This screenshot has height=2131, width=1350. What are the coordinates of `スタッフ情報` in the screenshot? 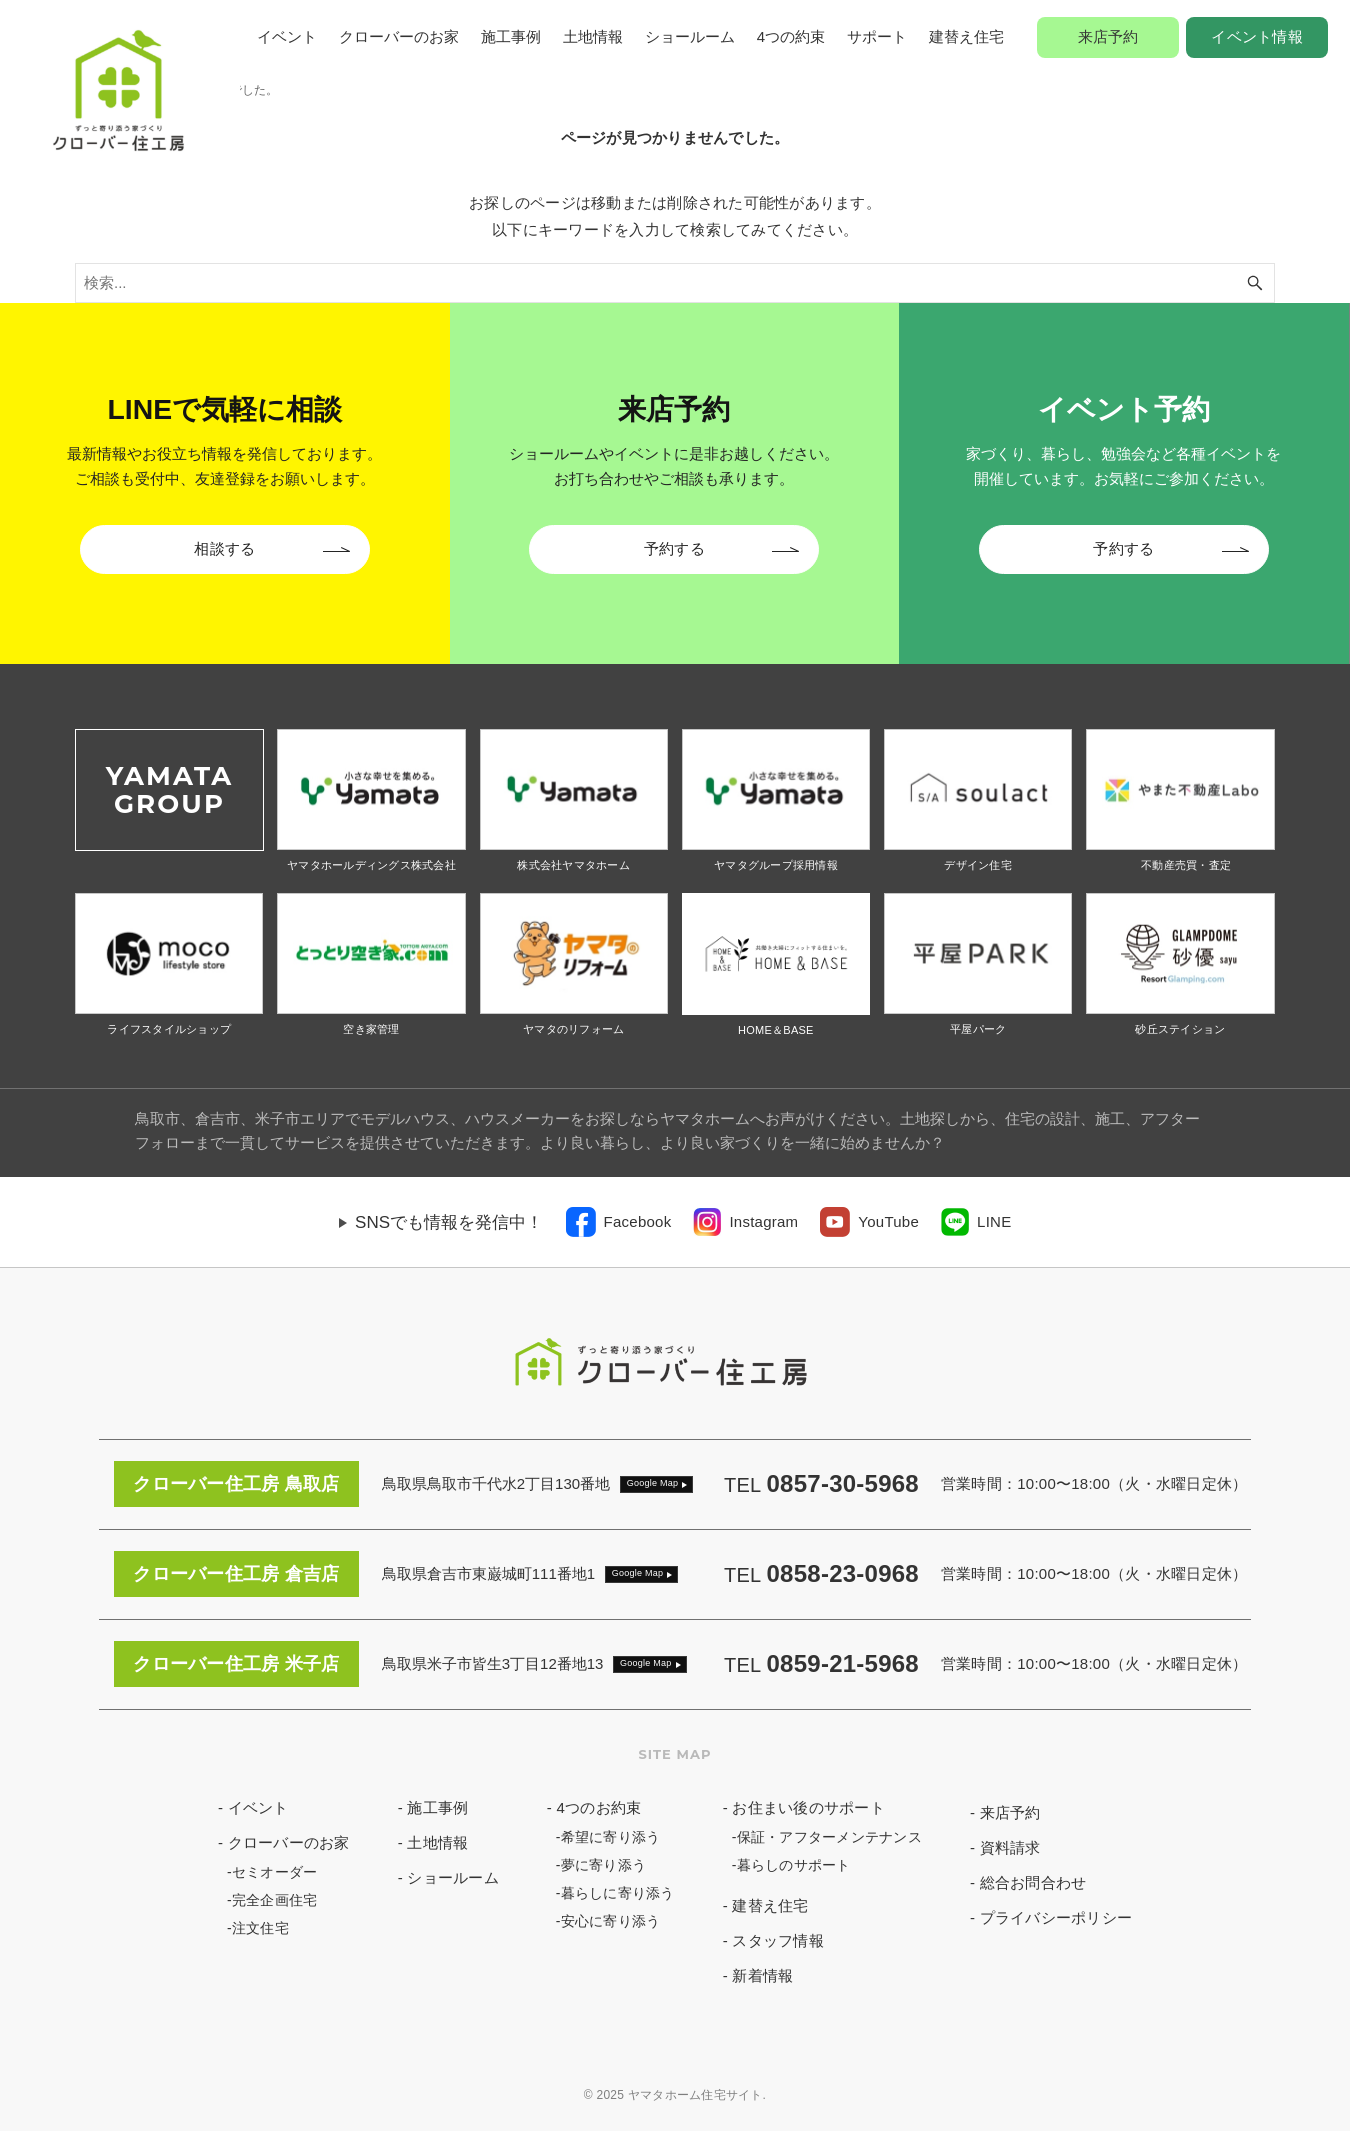 It's located at (778, 1940).